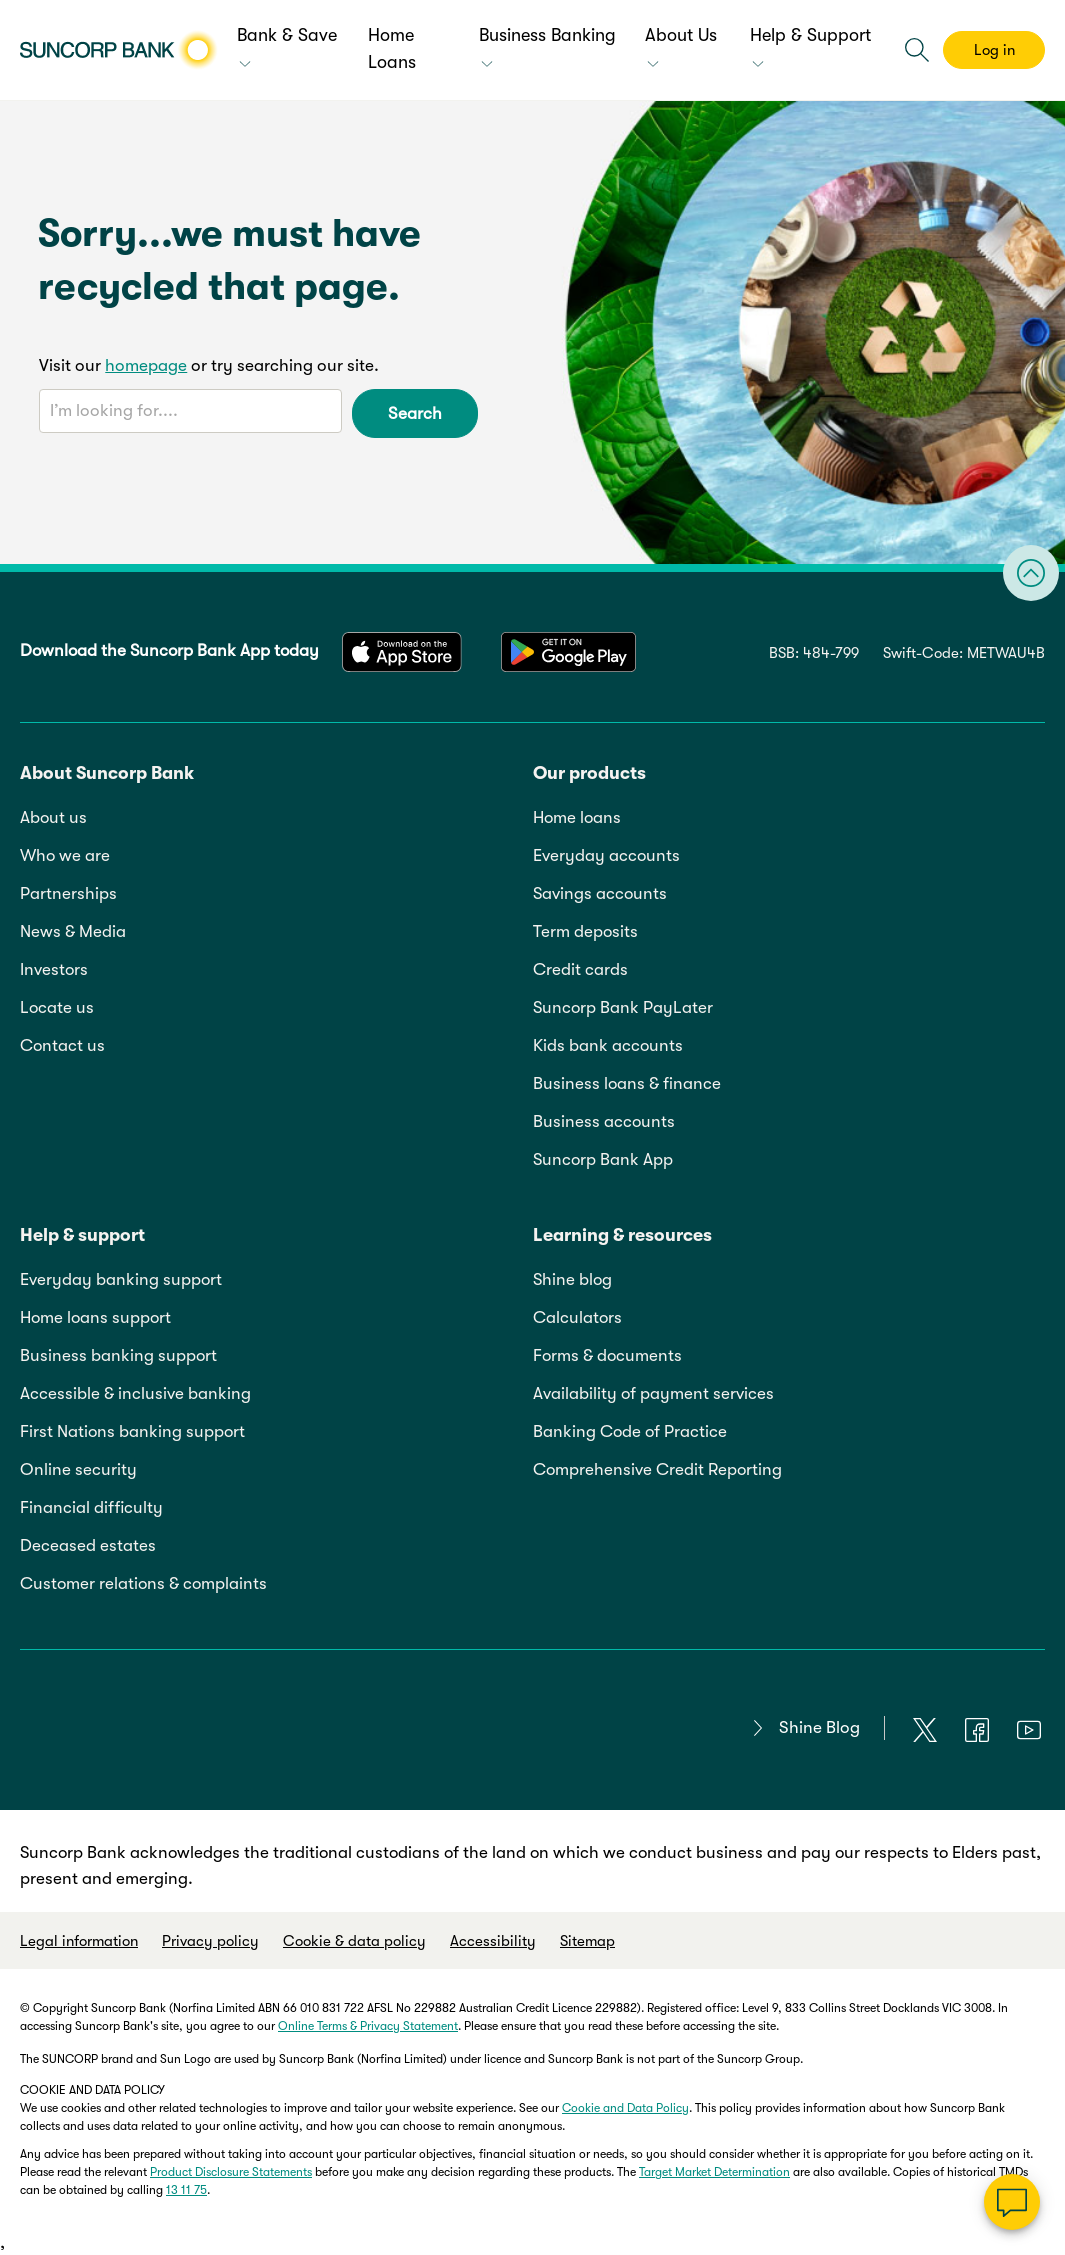  I want to click on News & Media, so click(73, 931).